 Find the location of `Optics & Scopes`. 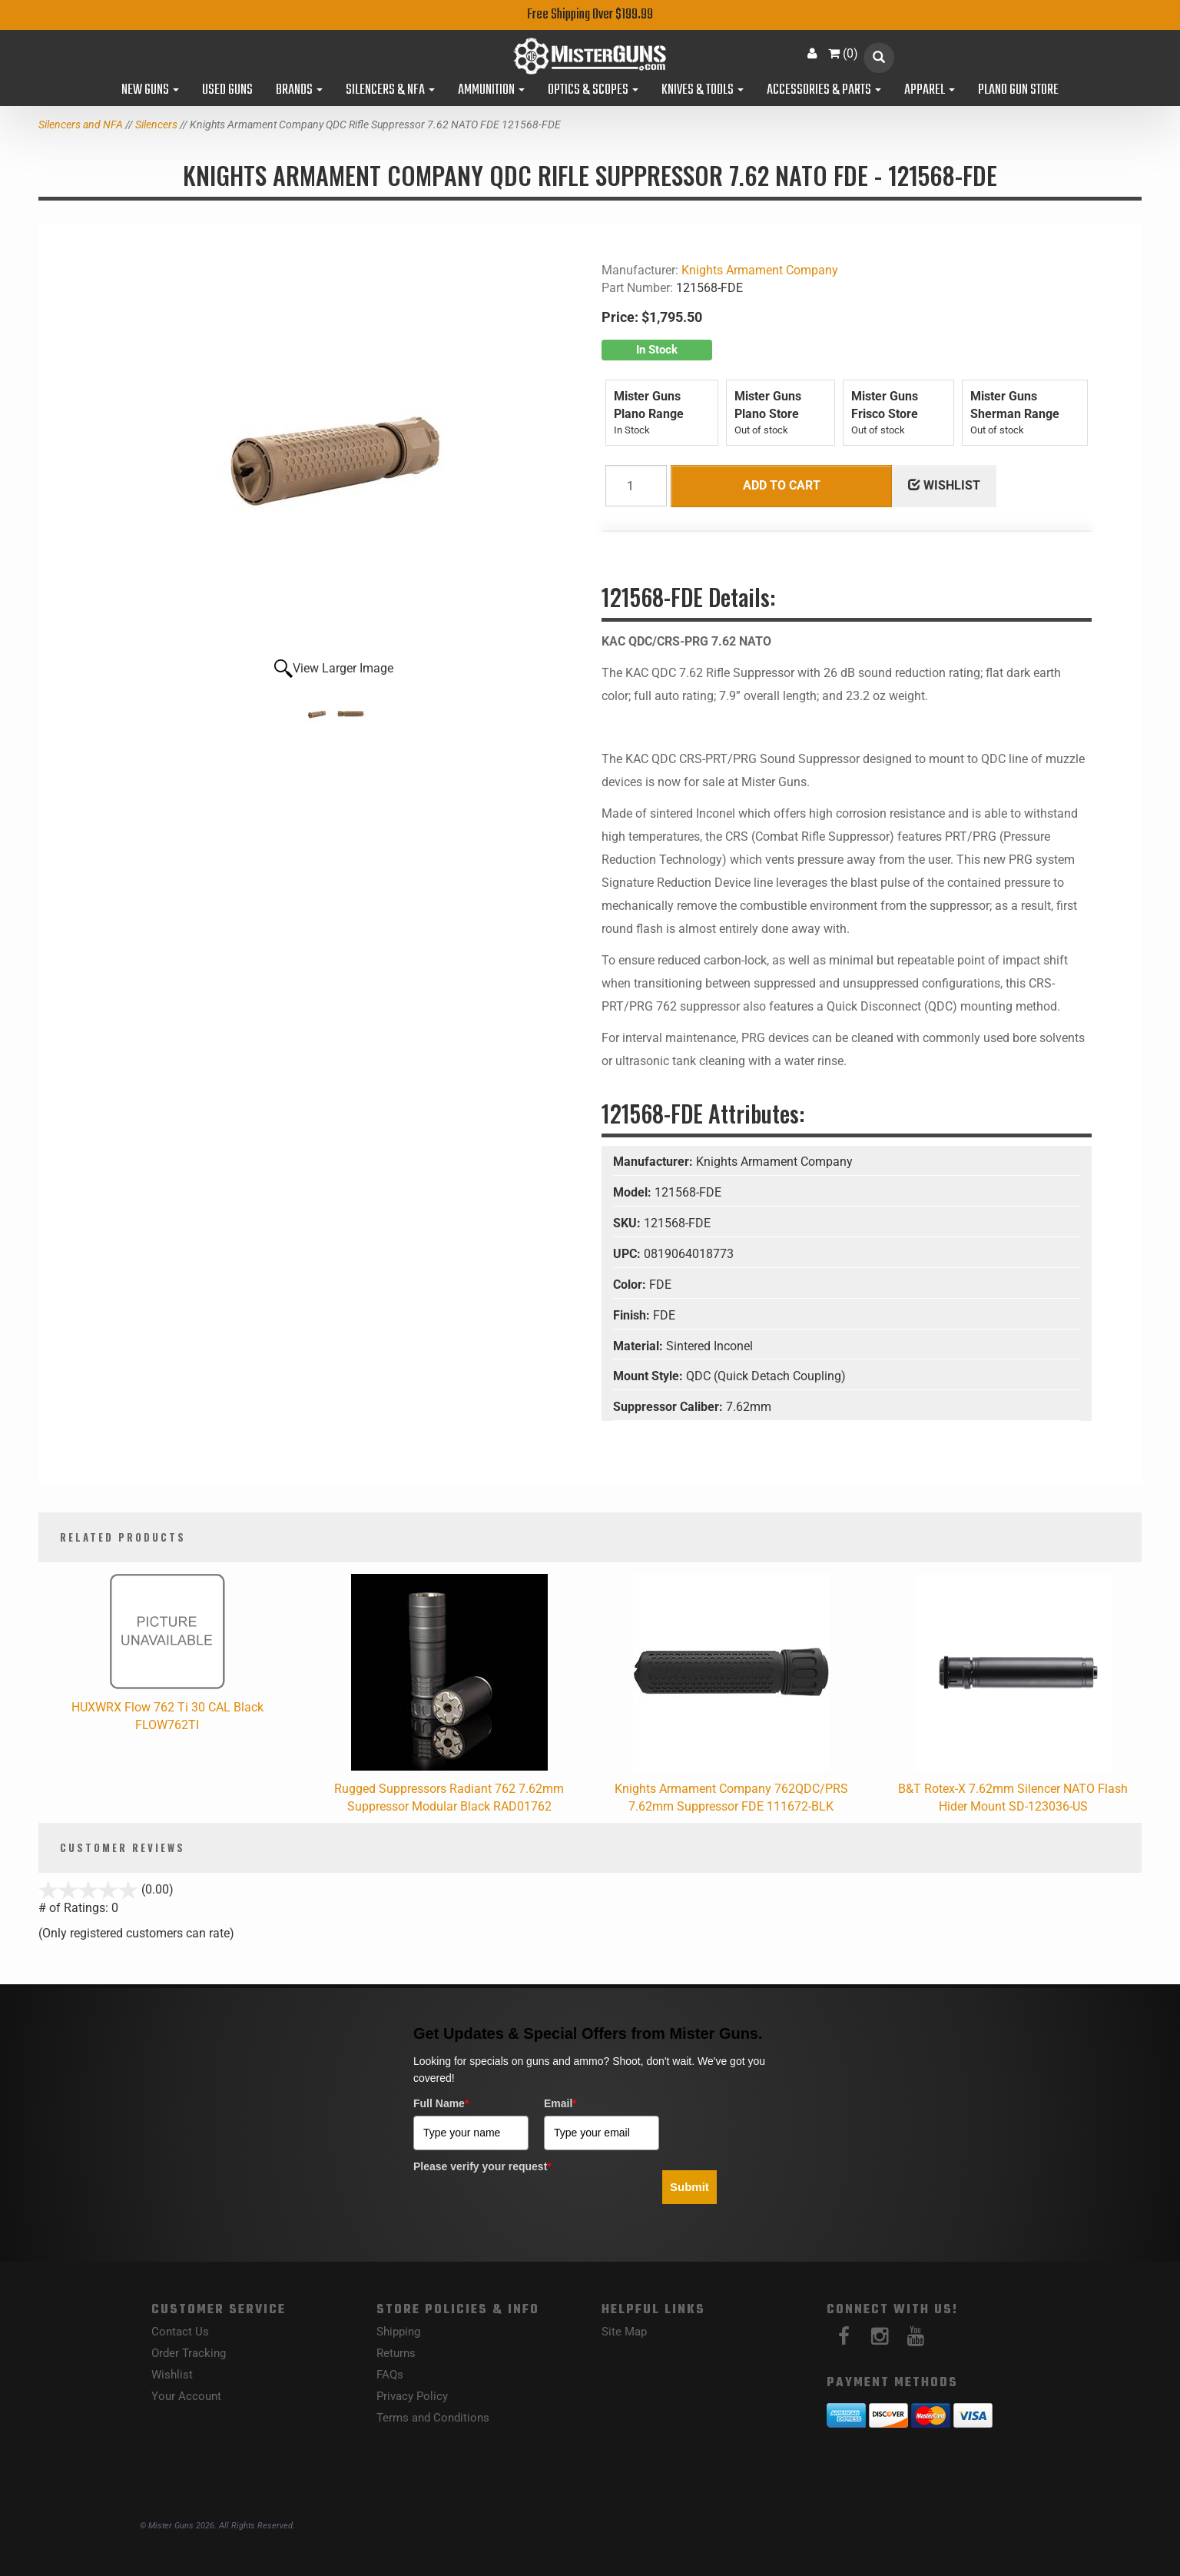

Optics & Scopes is located at coordinates (593, 90).